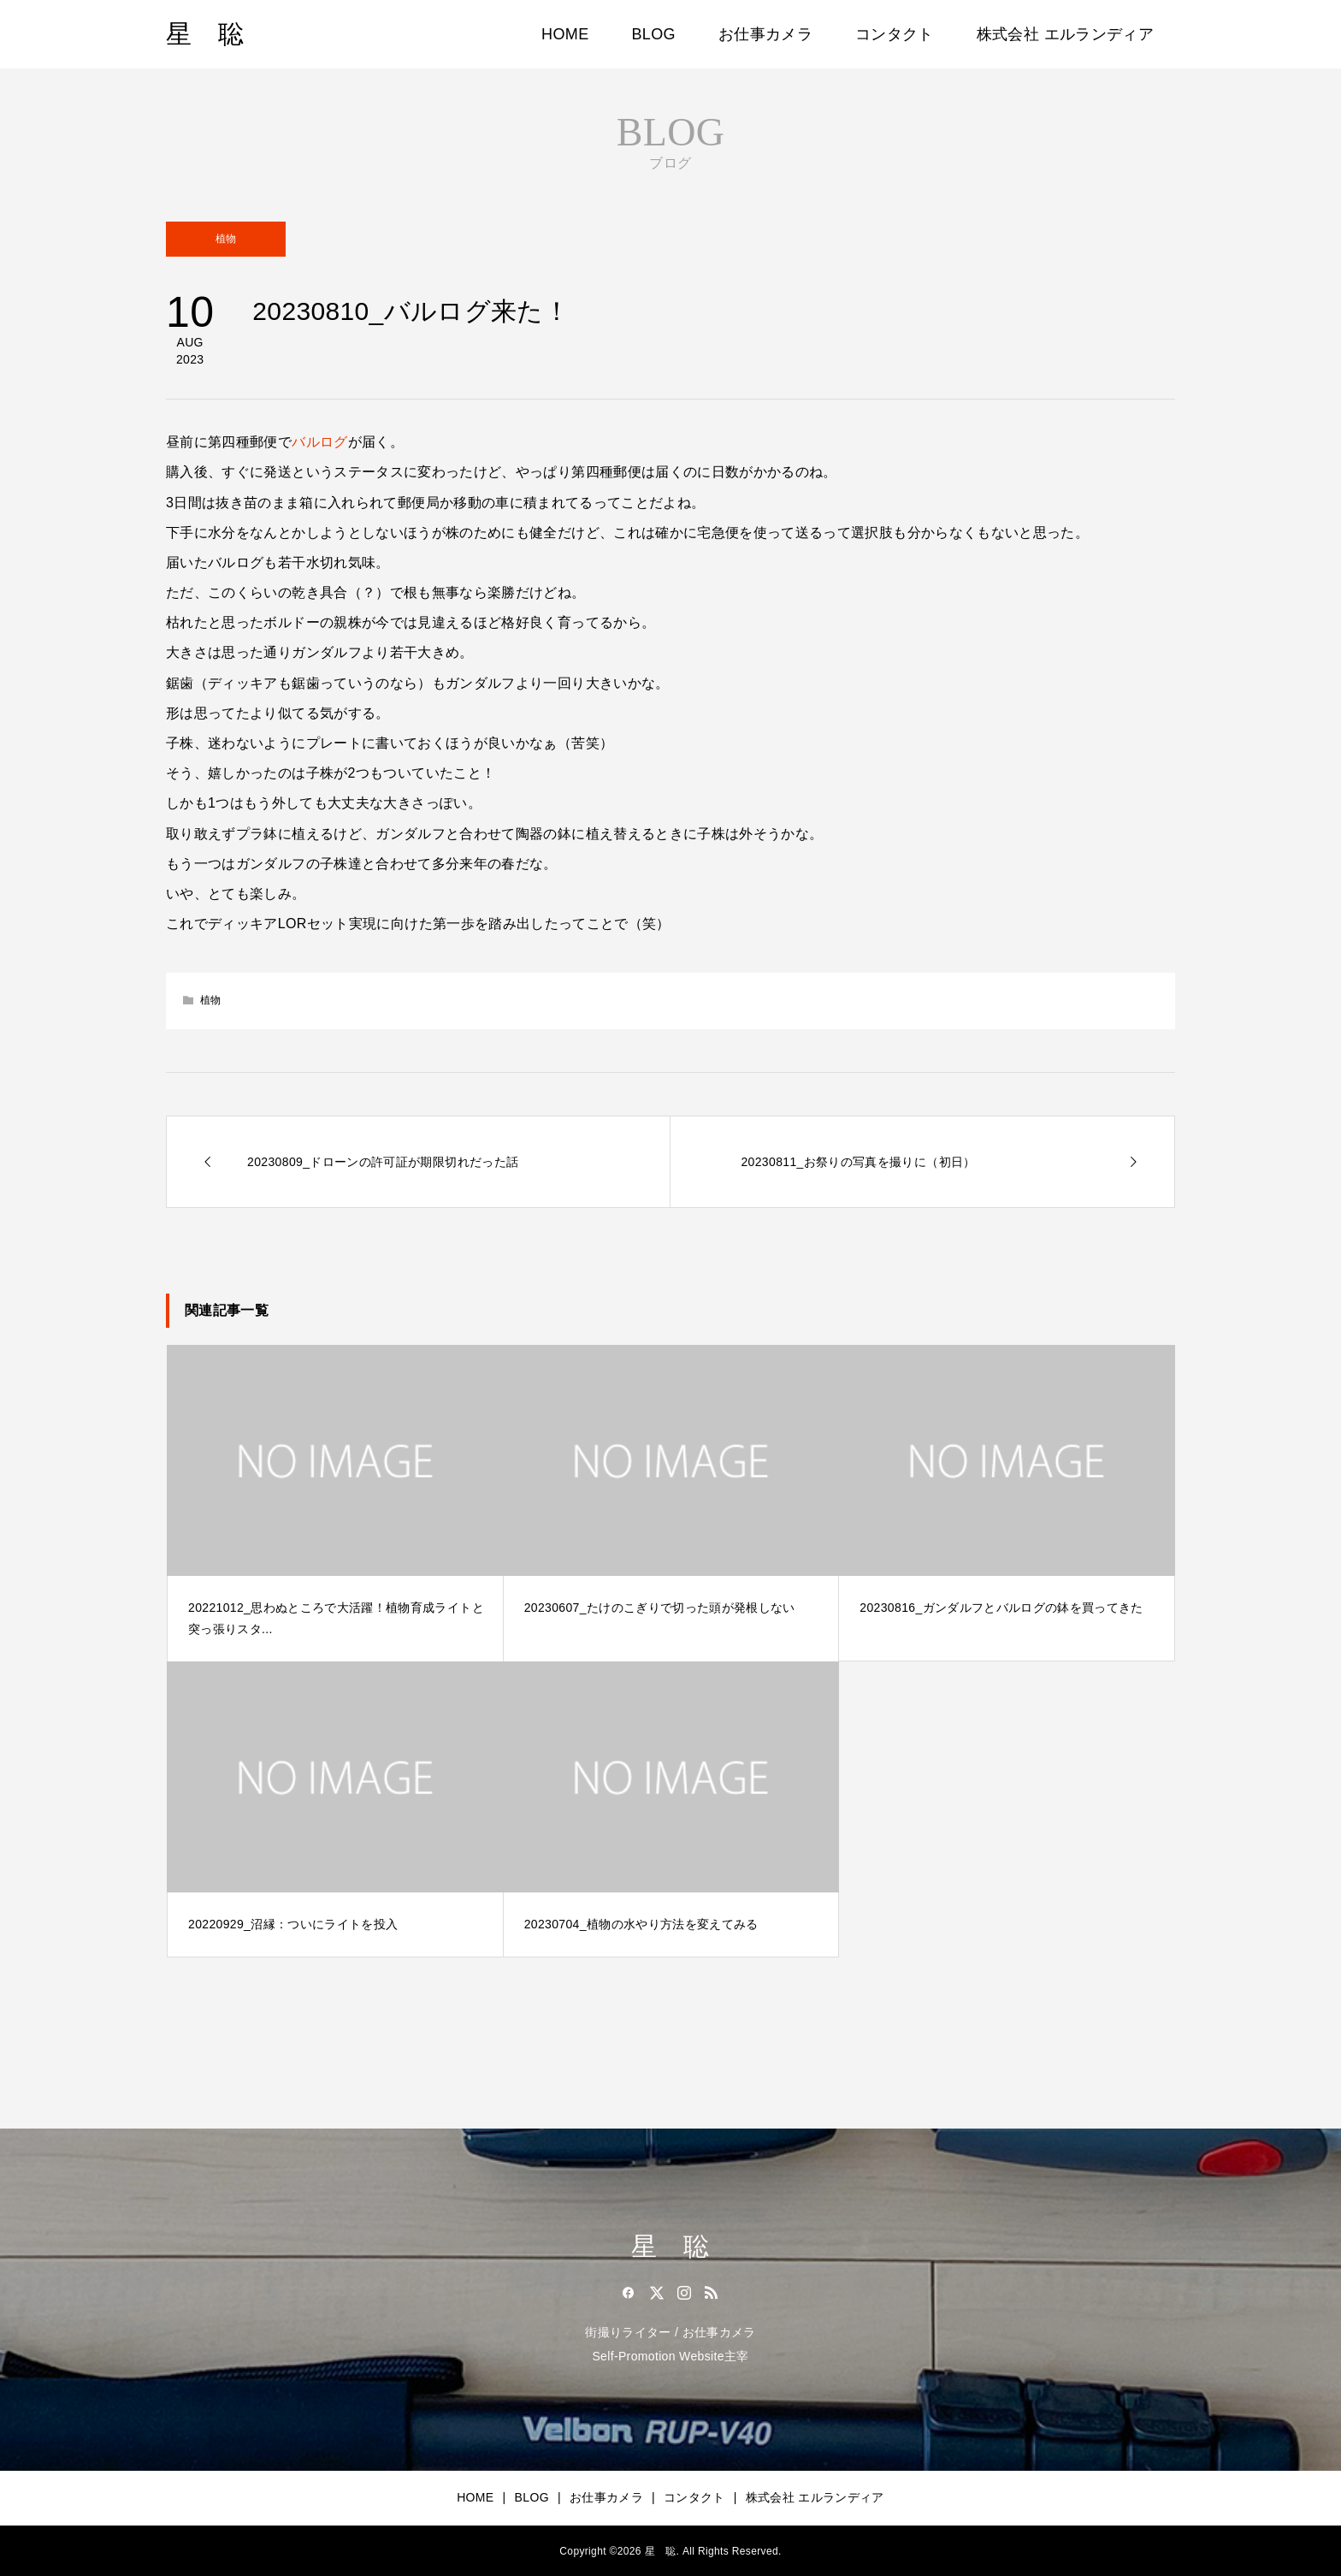  Describe the element at coordinates (894, 34) in the screenshot. I see `コンタクト` at that location.